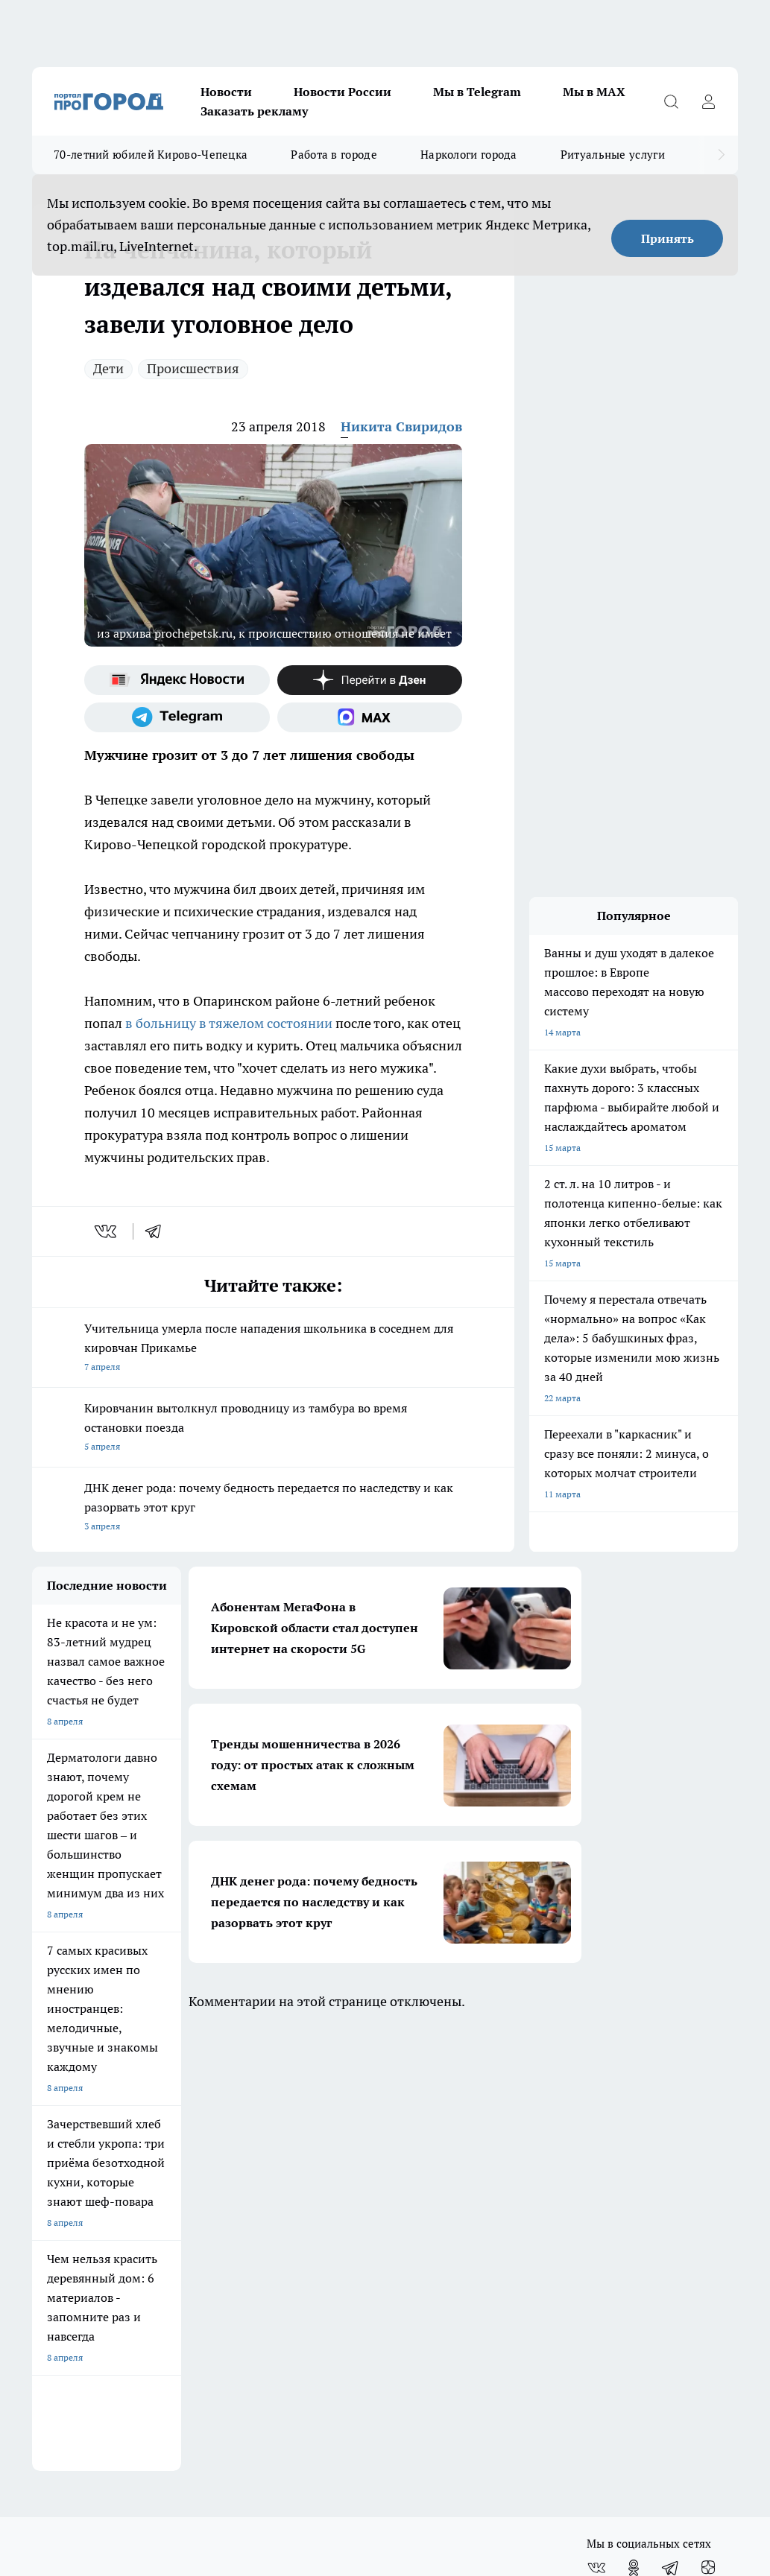 Image resolution: width=770 pixels, height=2576 pixels. Describe the element at coordinates (273, 1349) in the screenshot. I see `Учительница умерла после нападения школьника в соседнем для кировчан Прикамье` at that location.